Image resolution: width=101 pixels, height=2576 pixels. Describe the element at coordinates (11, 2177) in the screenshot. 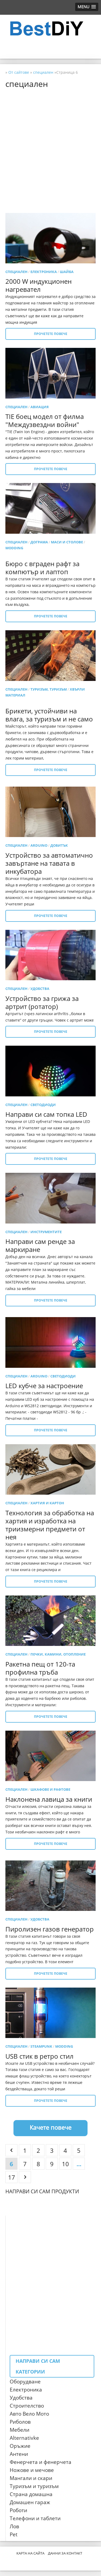

I see `17` at that location.